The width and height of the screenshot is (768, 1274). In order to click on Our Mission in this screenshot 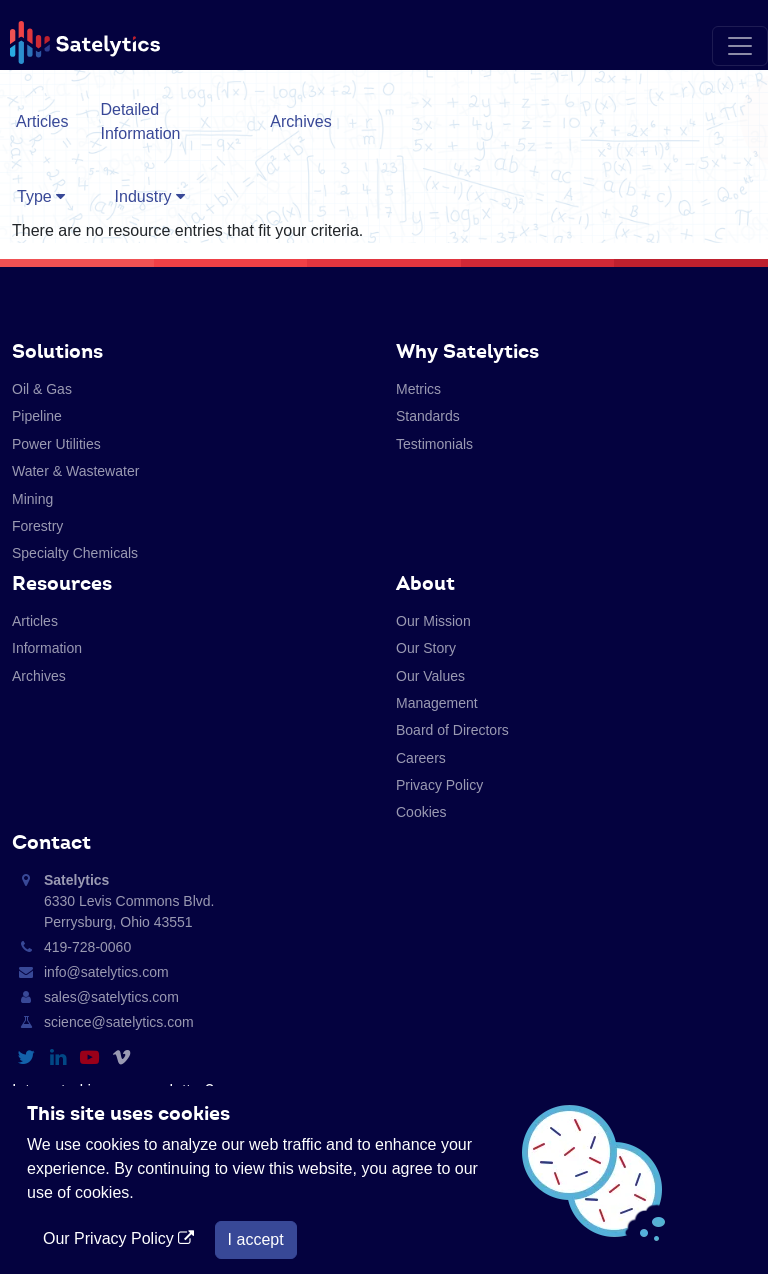, I will do `click(433, 621)`.